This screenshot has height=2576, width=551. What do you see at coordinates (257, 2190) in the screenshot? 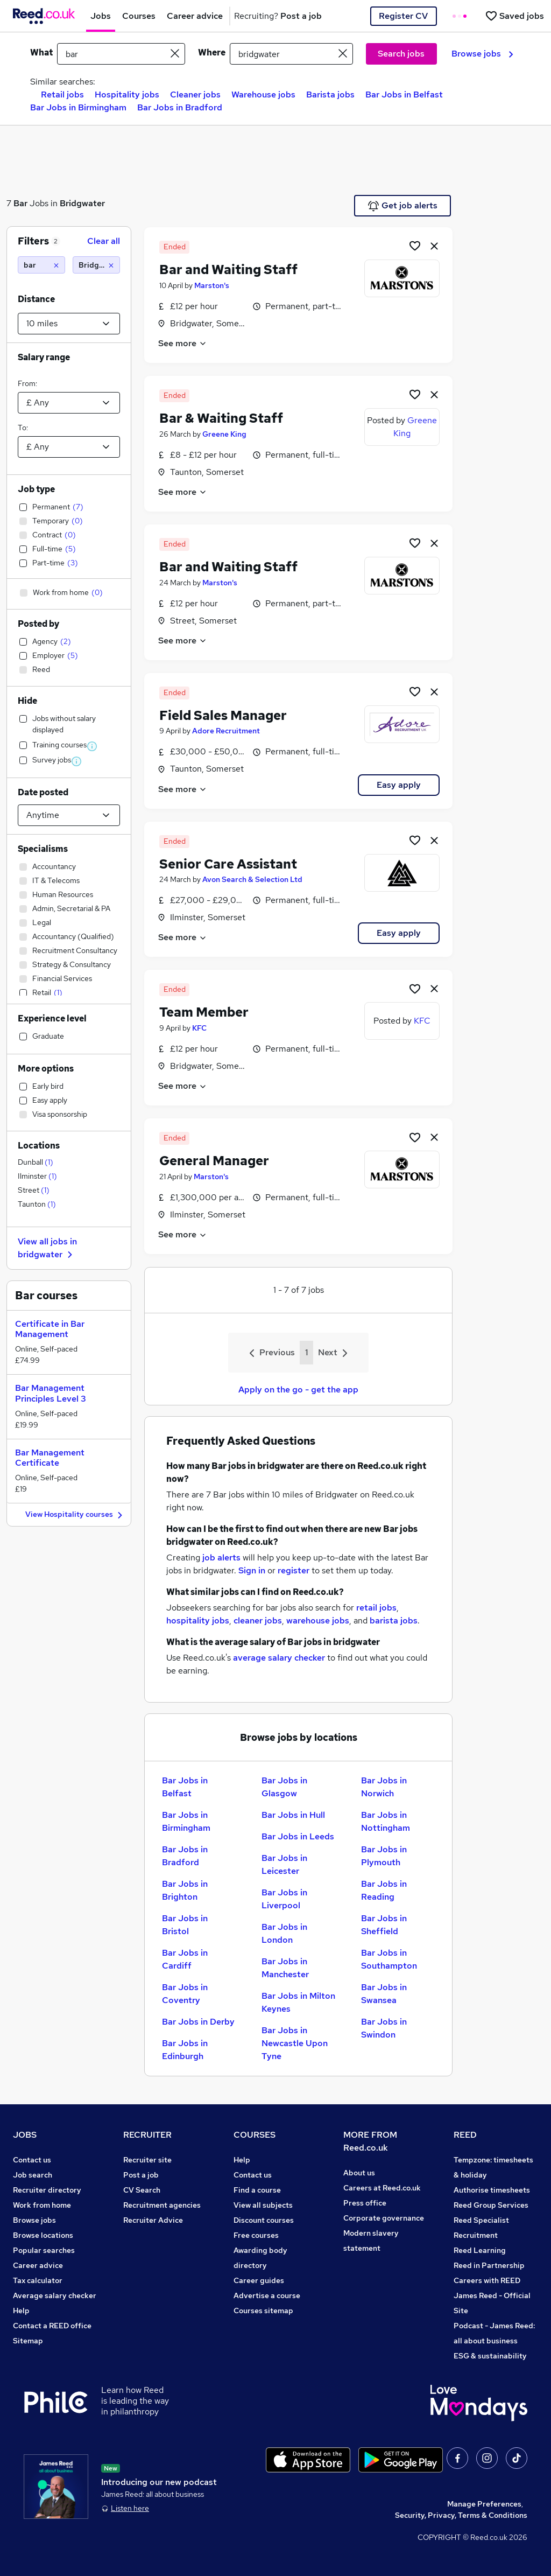
I see `Find a course` at bounding box center [257, 2190].